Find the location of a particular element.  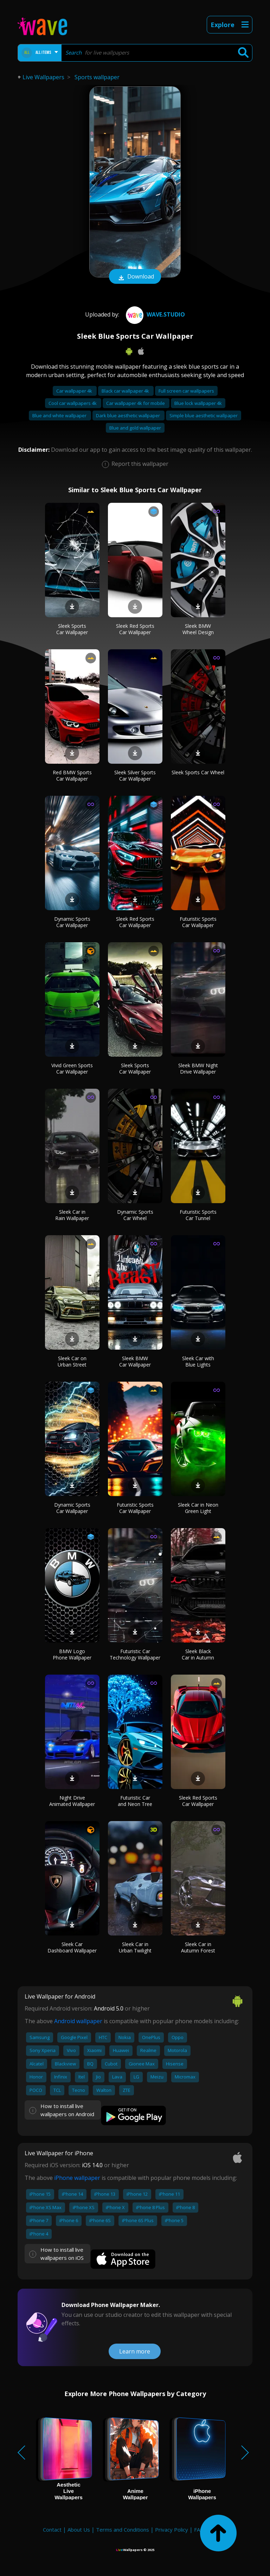

Sleek BMW Night Drive Wallpaper is located at coordinates (198, 1068).